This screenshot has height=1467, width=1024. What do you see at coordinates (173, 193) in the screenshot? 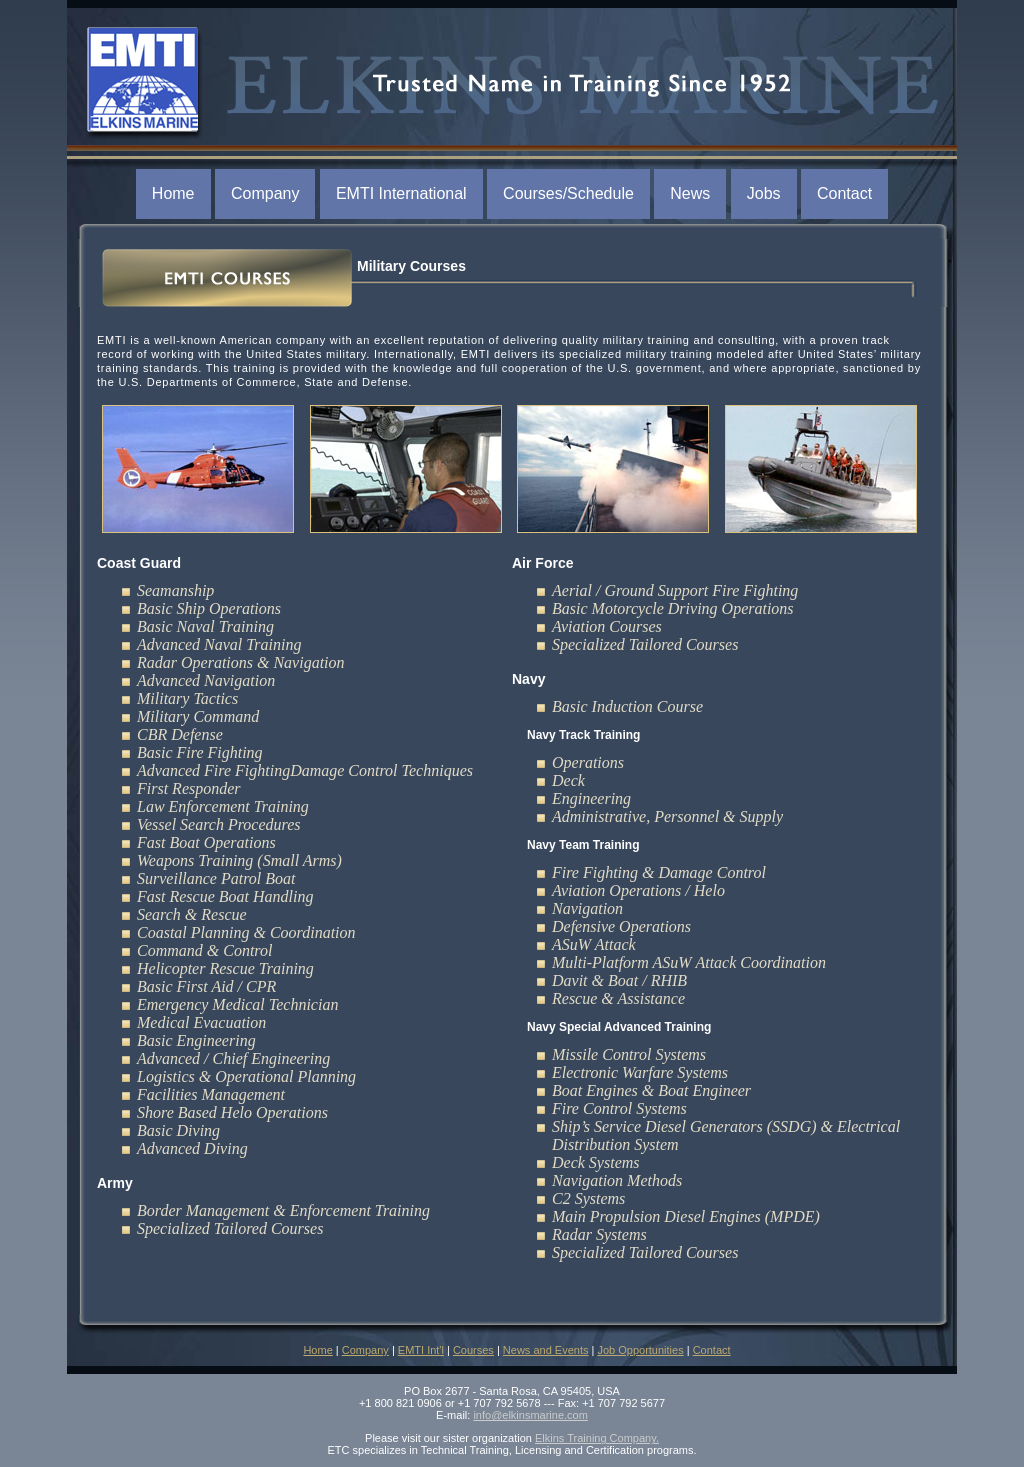
I see `Home` at bounding box center [173, 193].